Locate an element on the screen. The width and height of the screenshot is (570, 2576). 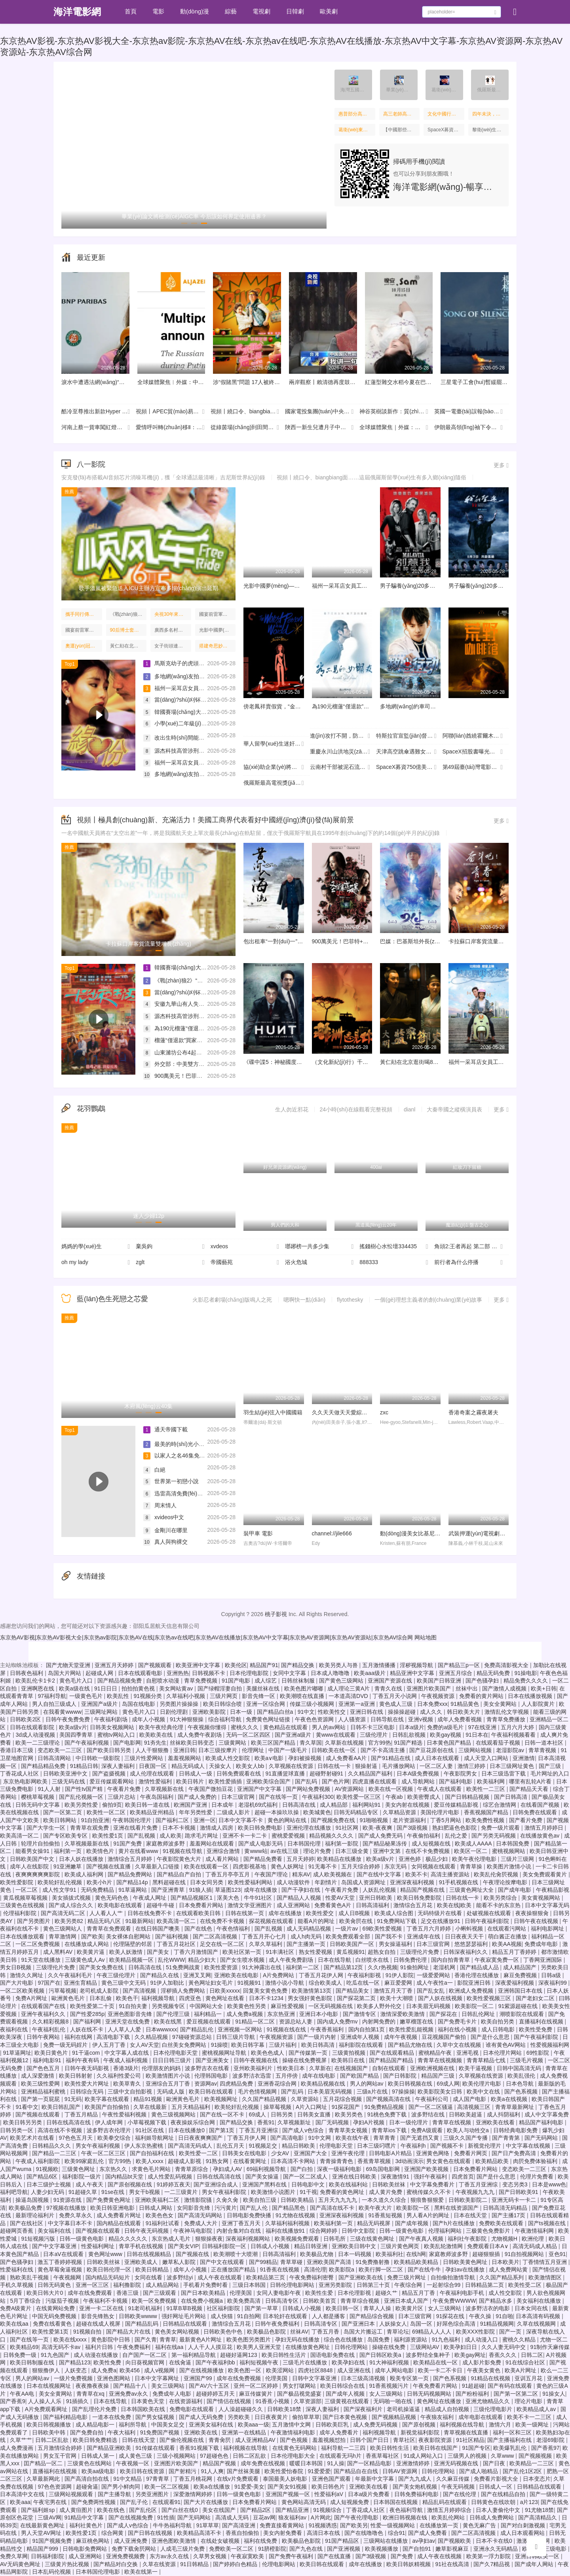
深夜一级福利电影 is located at coordinates (340, 2169).